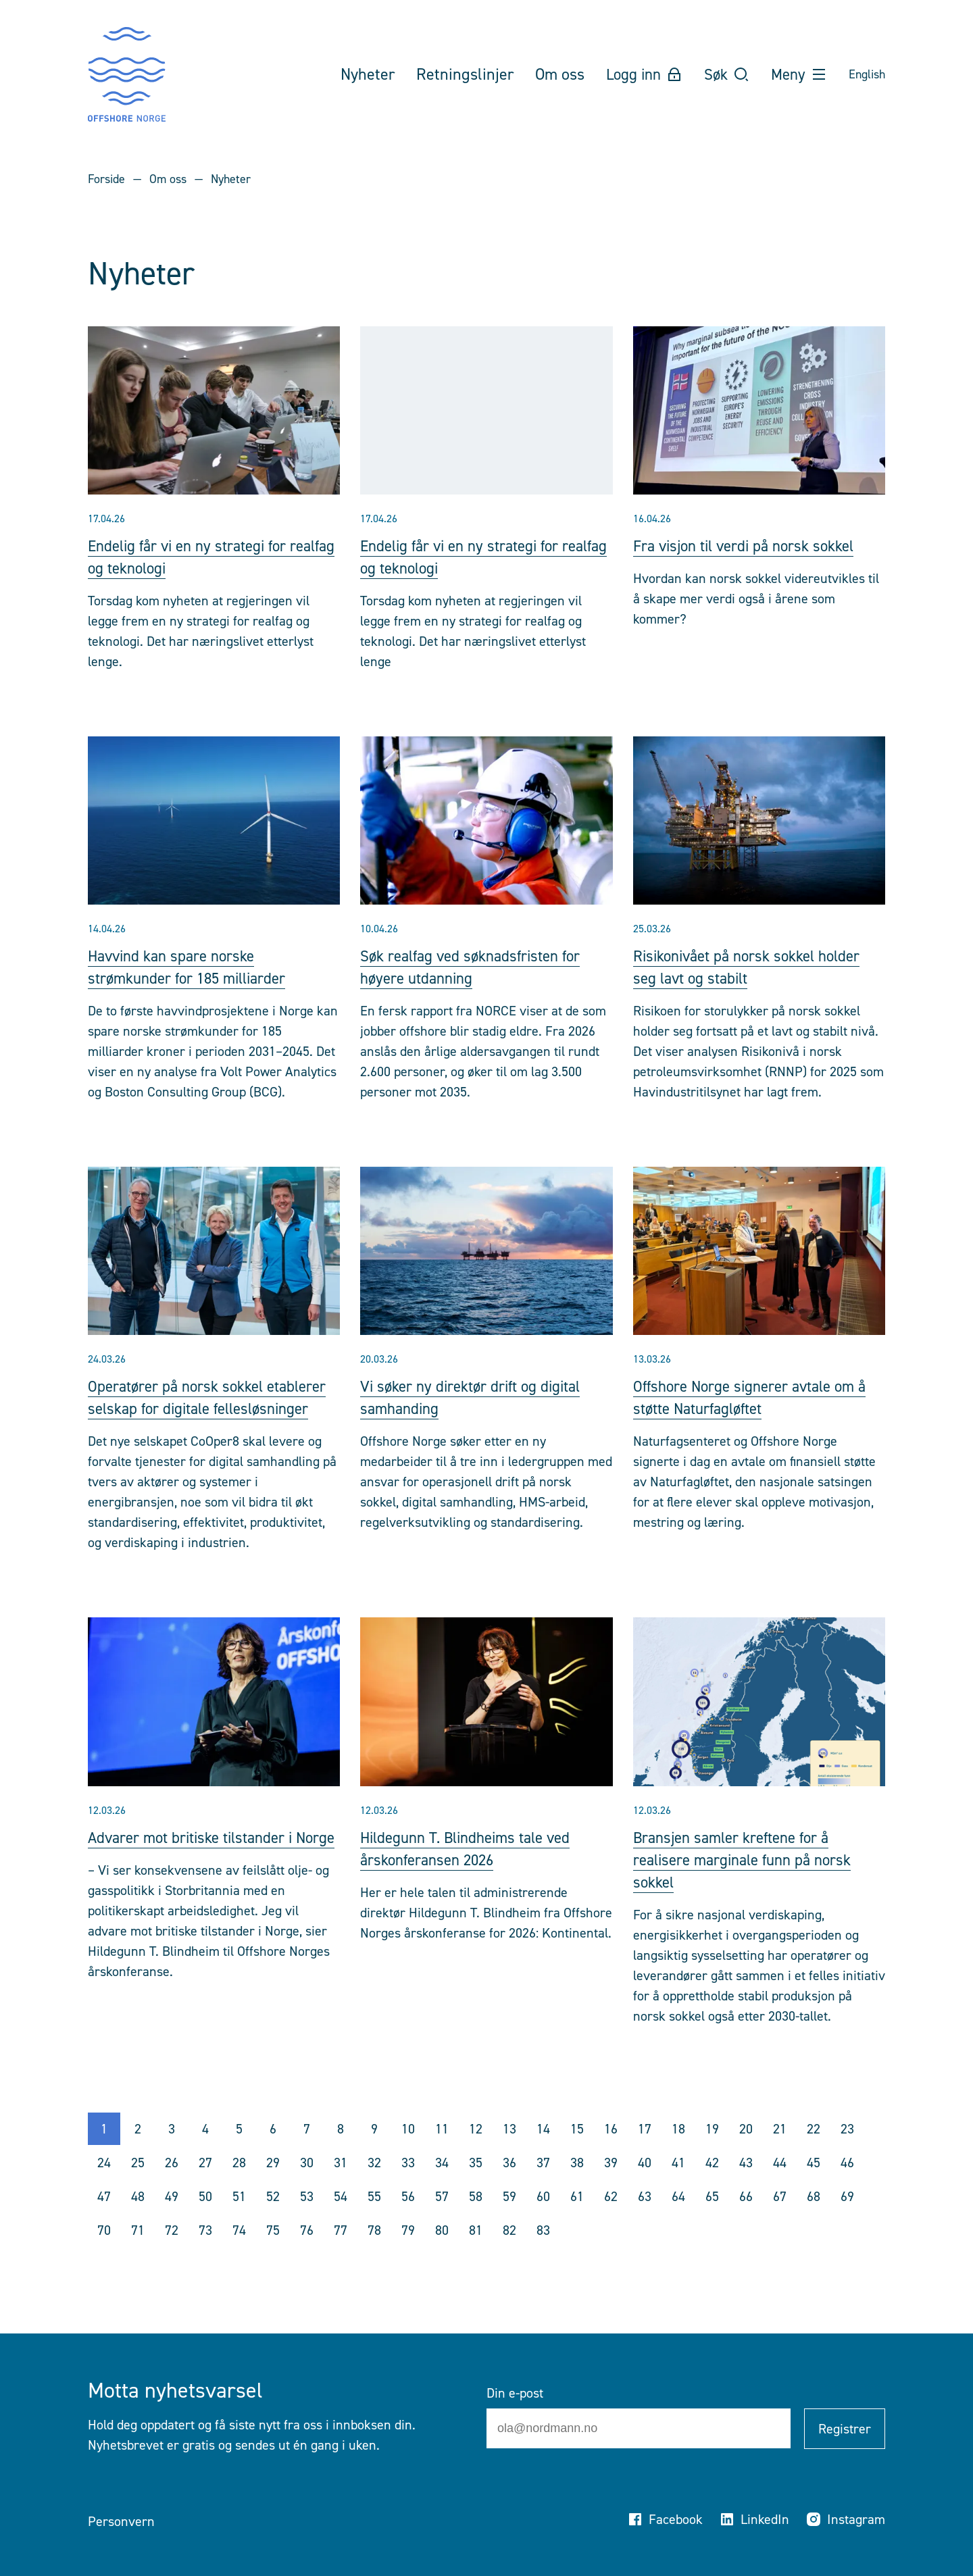 This screenshot has height=2576, width=973. Describe the element at coordinates (509, 2185) in the screenshot. I see `36` at that location.